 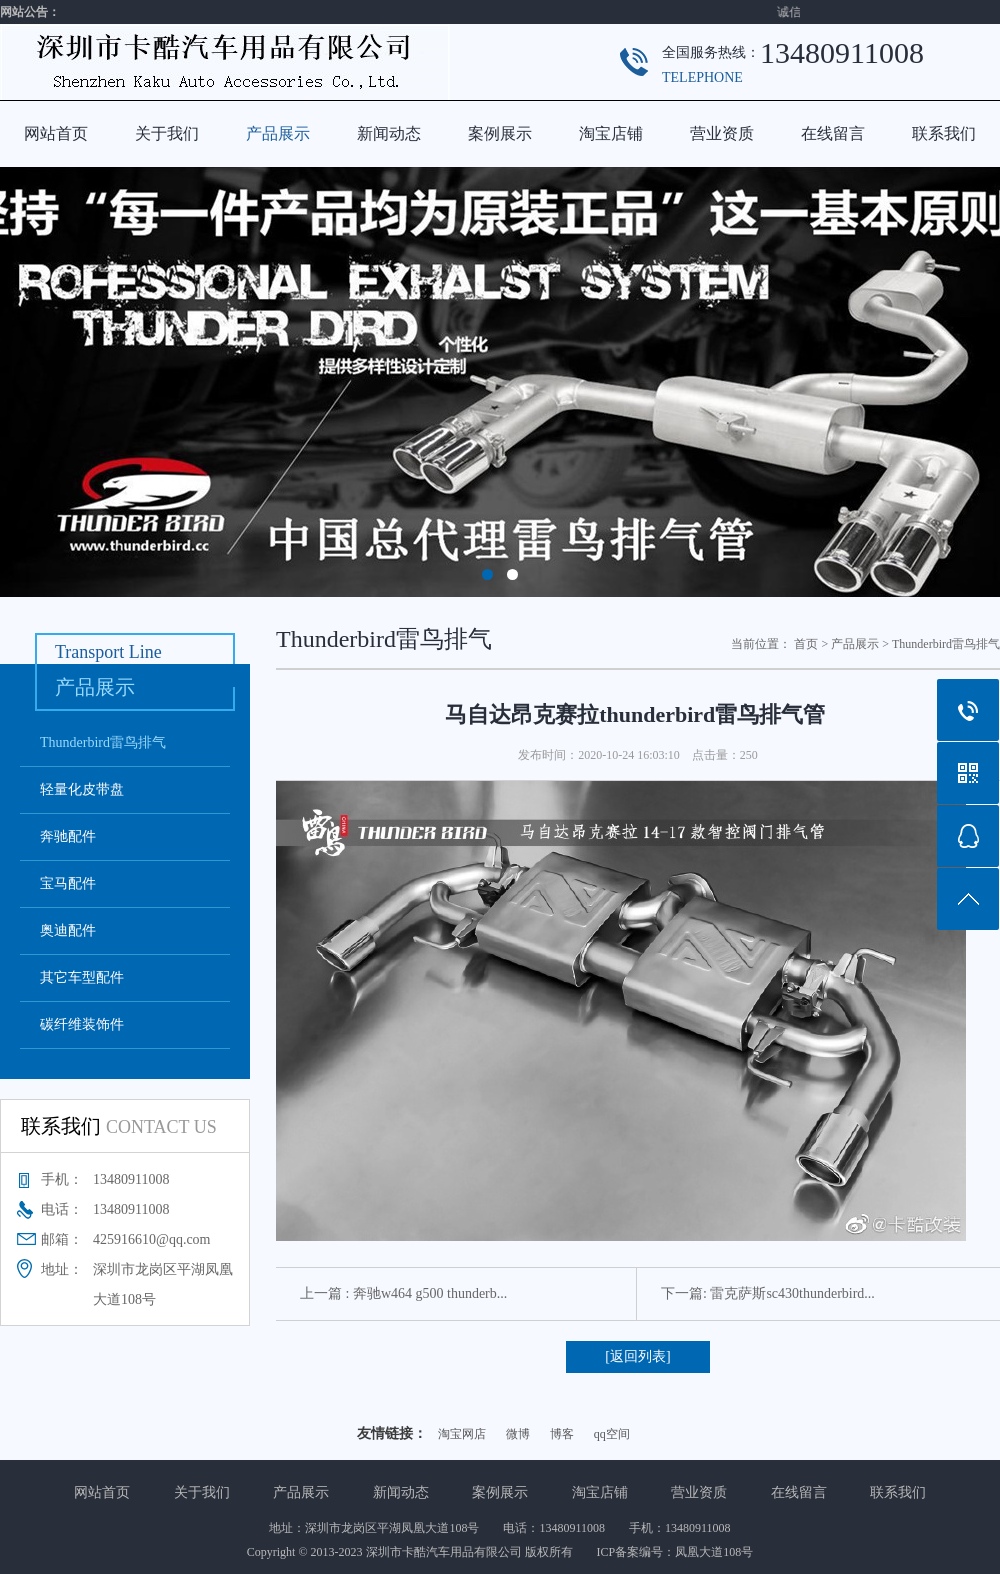 What do you see at coordinates (167, 133) in the screenshot?
I see `关于我们` at bounding box center [167, 133].